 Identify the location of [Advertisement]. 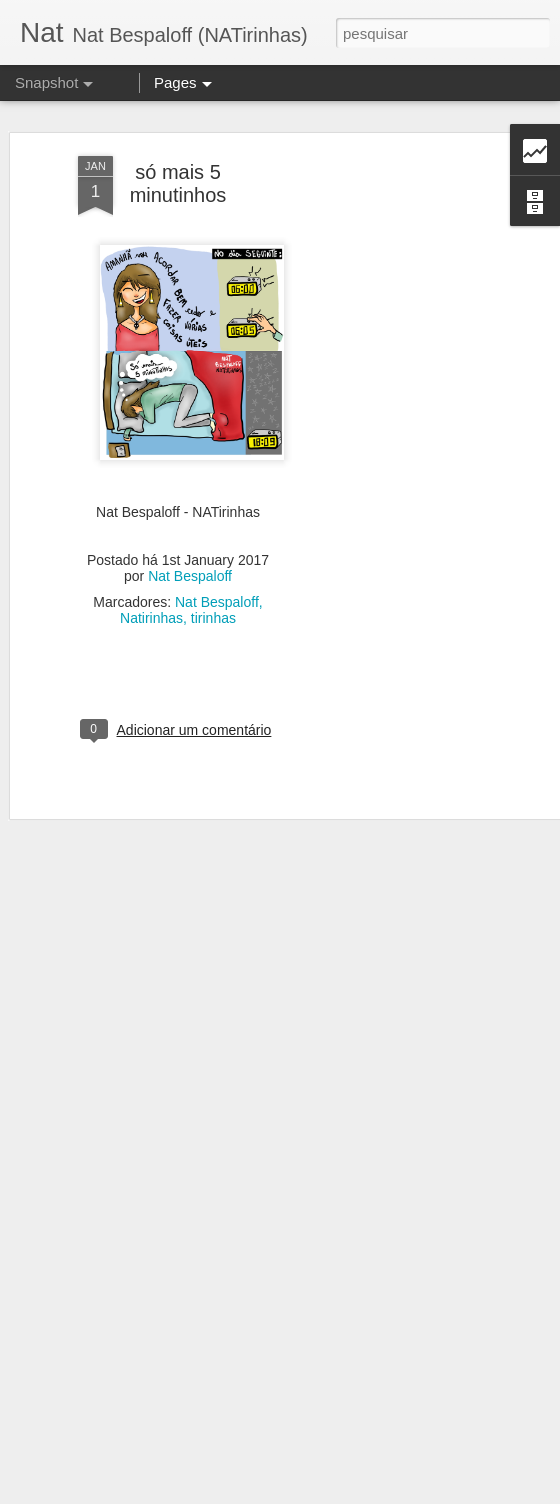
(388, 456).